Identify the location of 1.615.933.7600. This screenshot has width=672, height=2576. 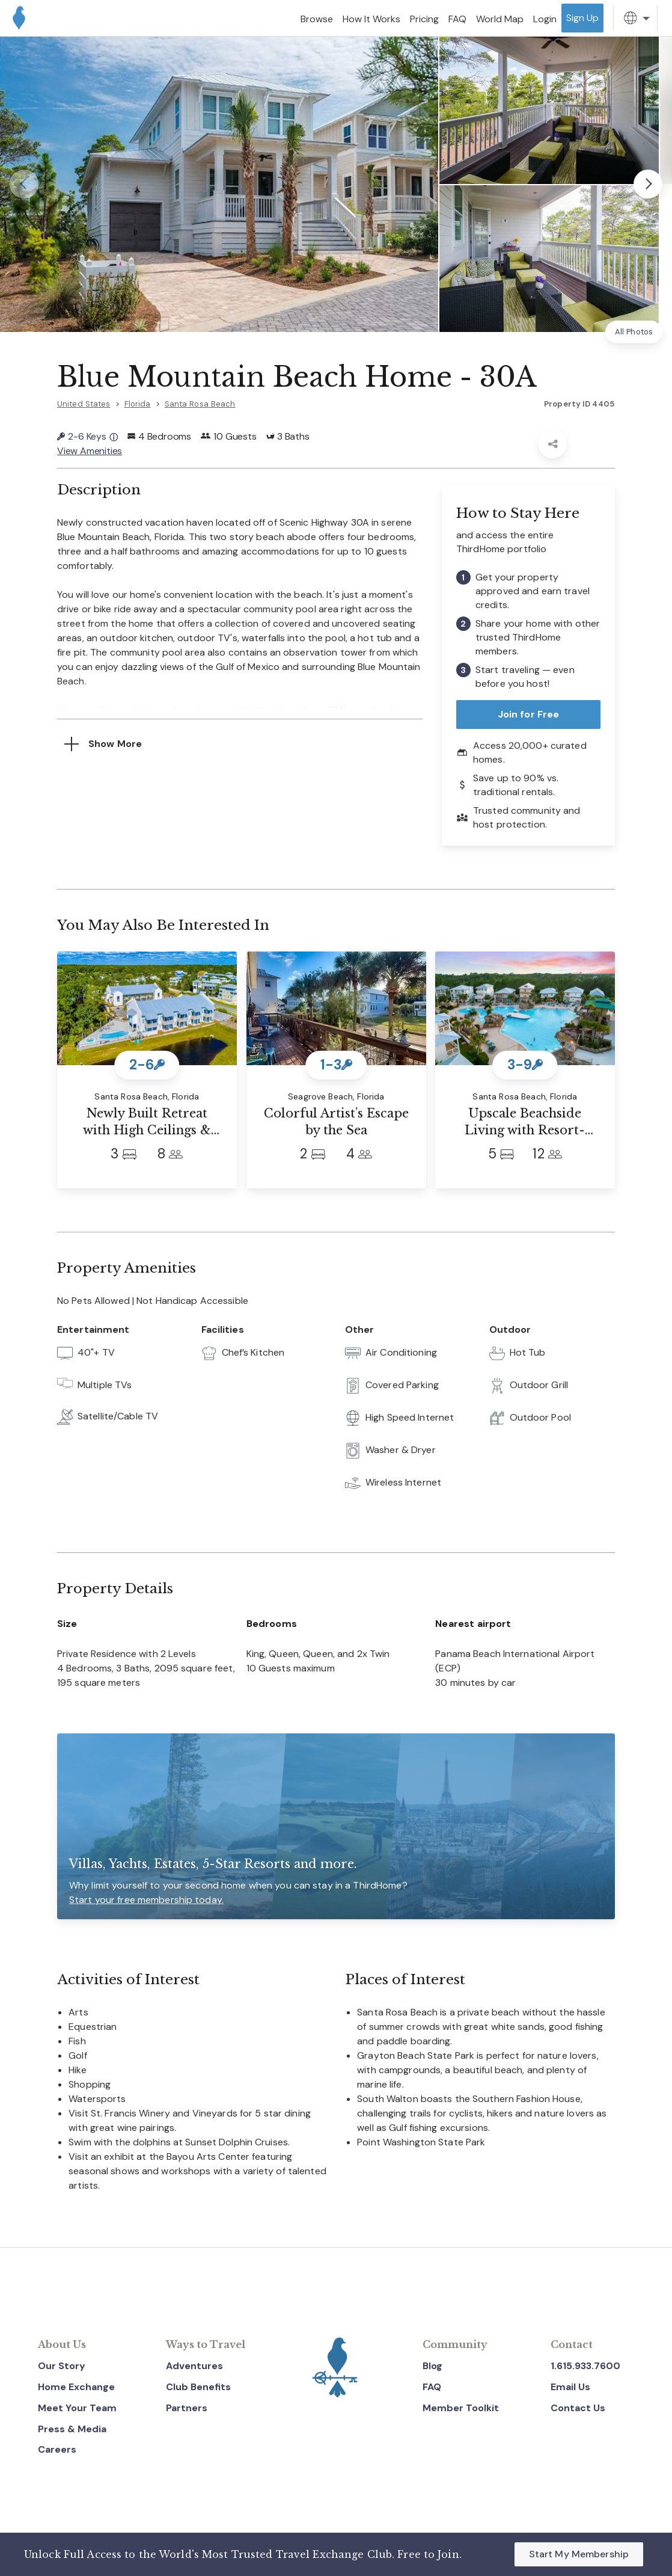
(585, 2365).